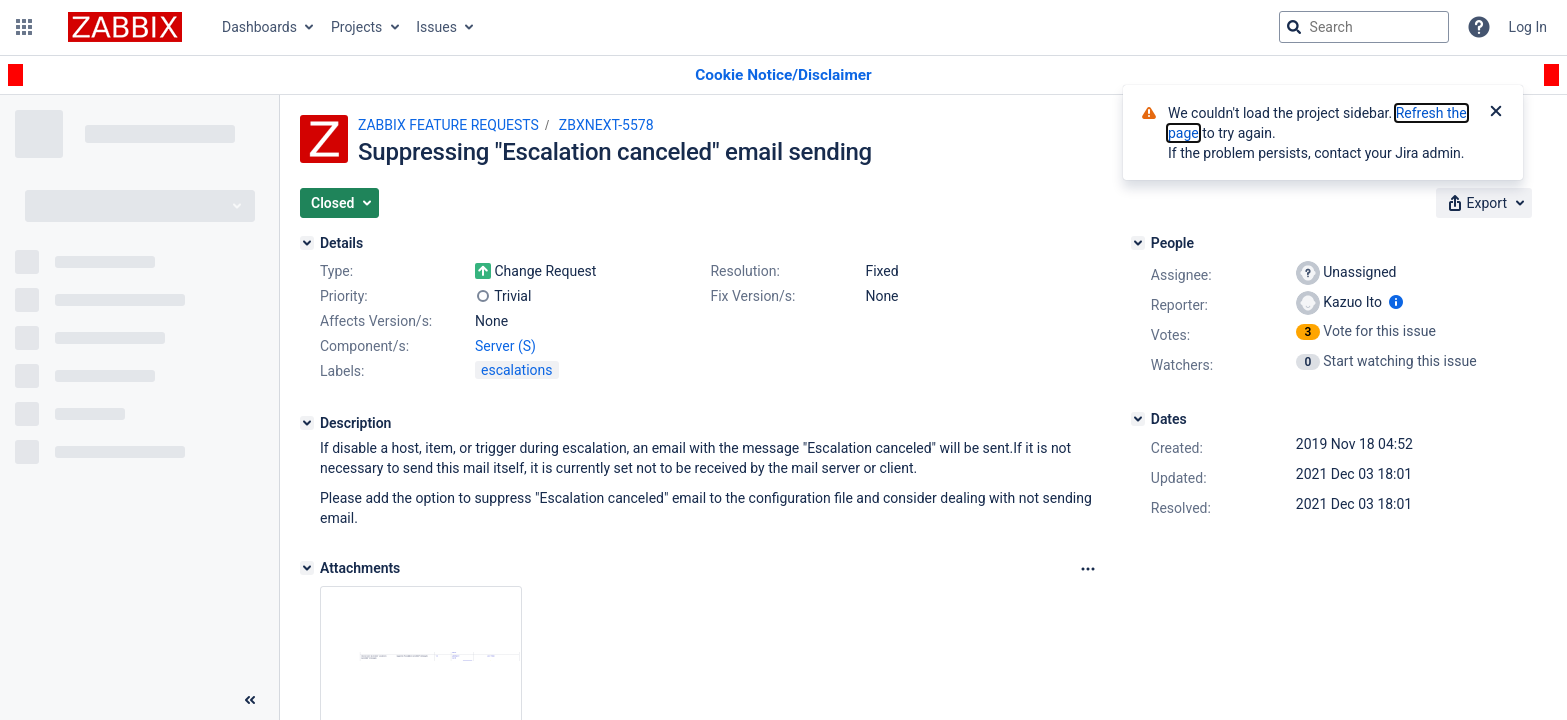  Describe the element at coordinates (1364, 27) in the screenshot. I see `[searchbox]` at that location.